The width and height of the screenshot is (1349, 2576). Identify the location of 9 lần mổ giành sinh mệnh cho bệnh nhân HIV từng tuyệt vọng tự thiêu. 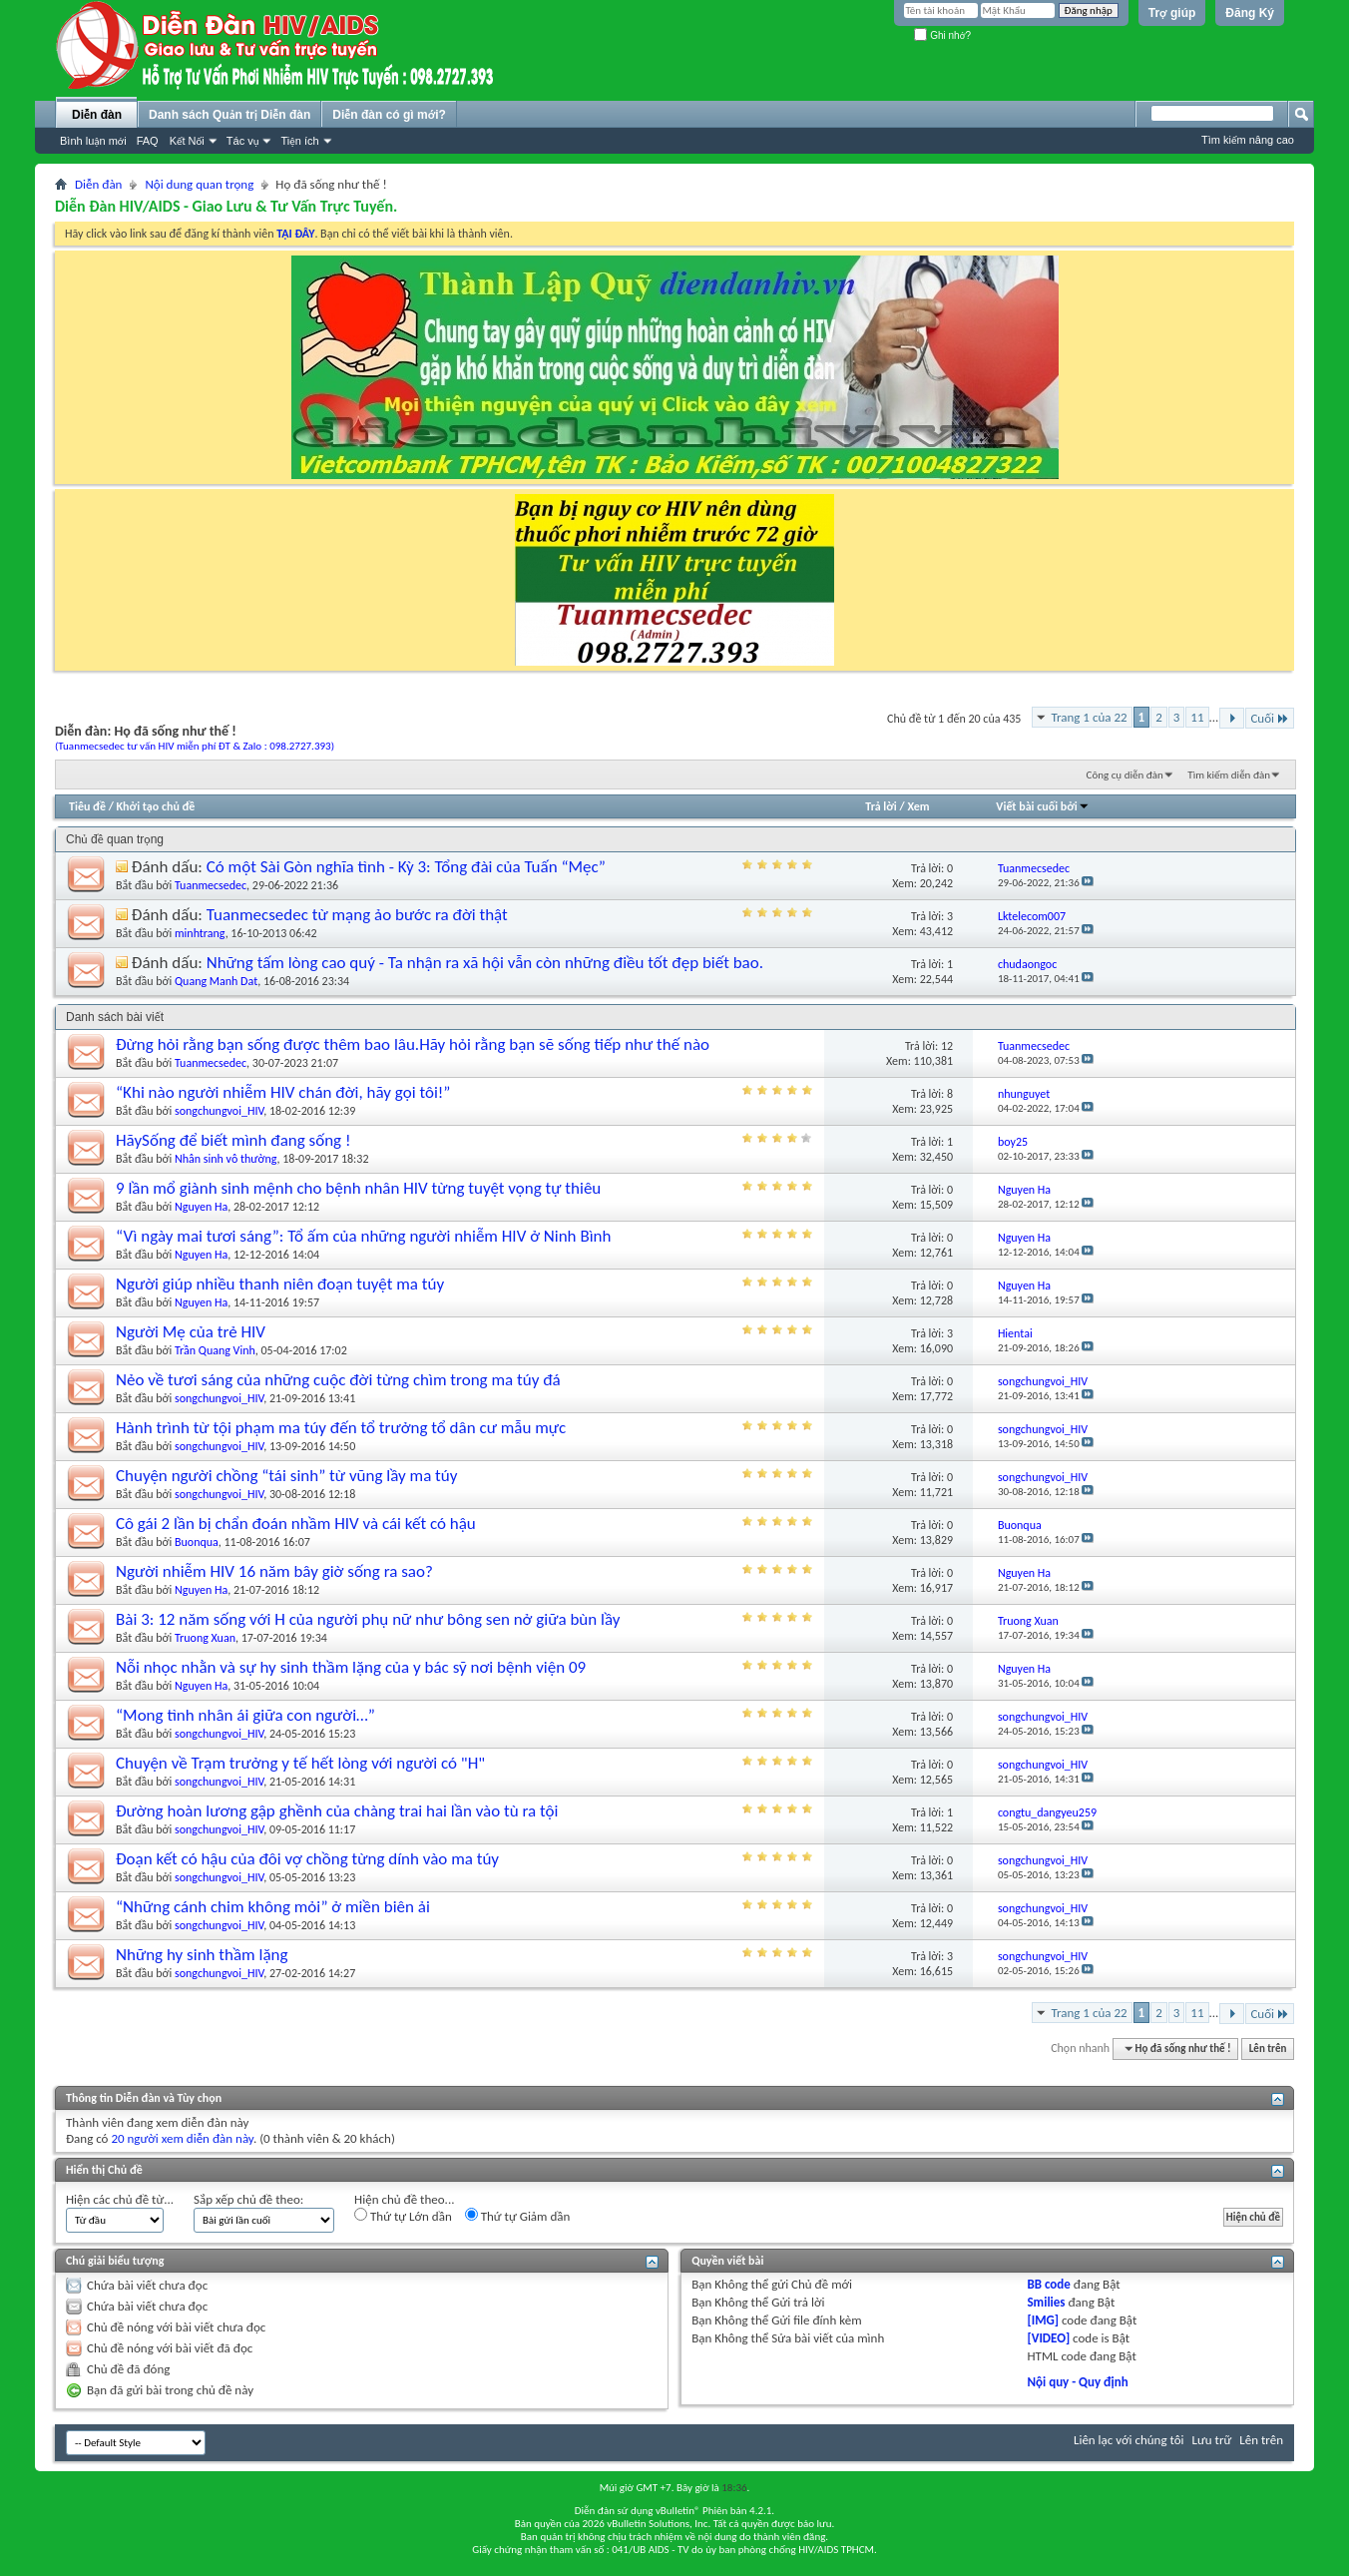
(358, 1188).